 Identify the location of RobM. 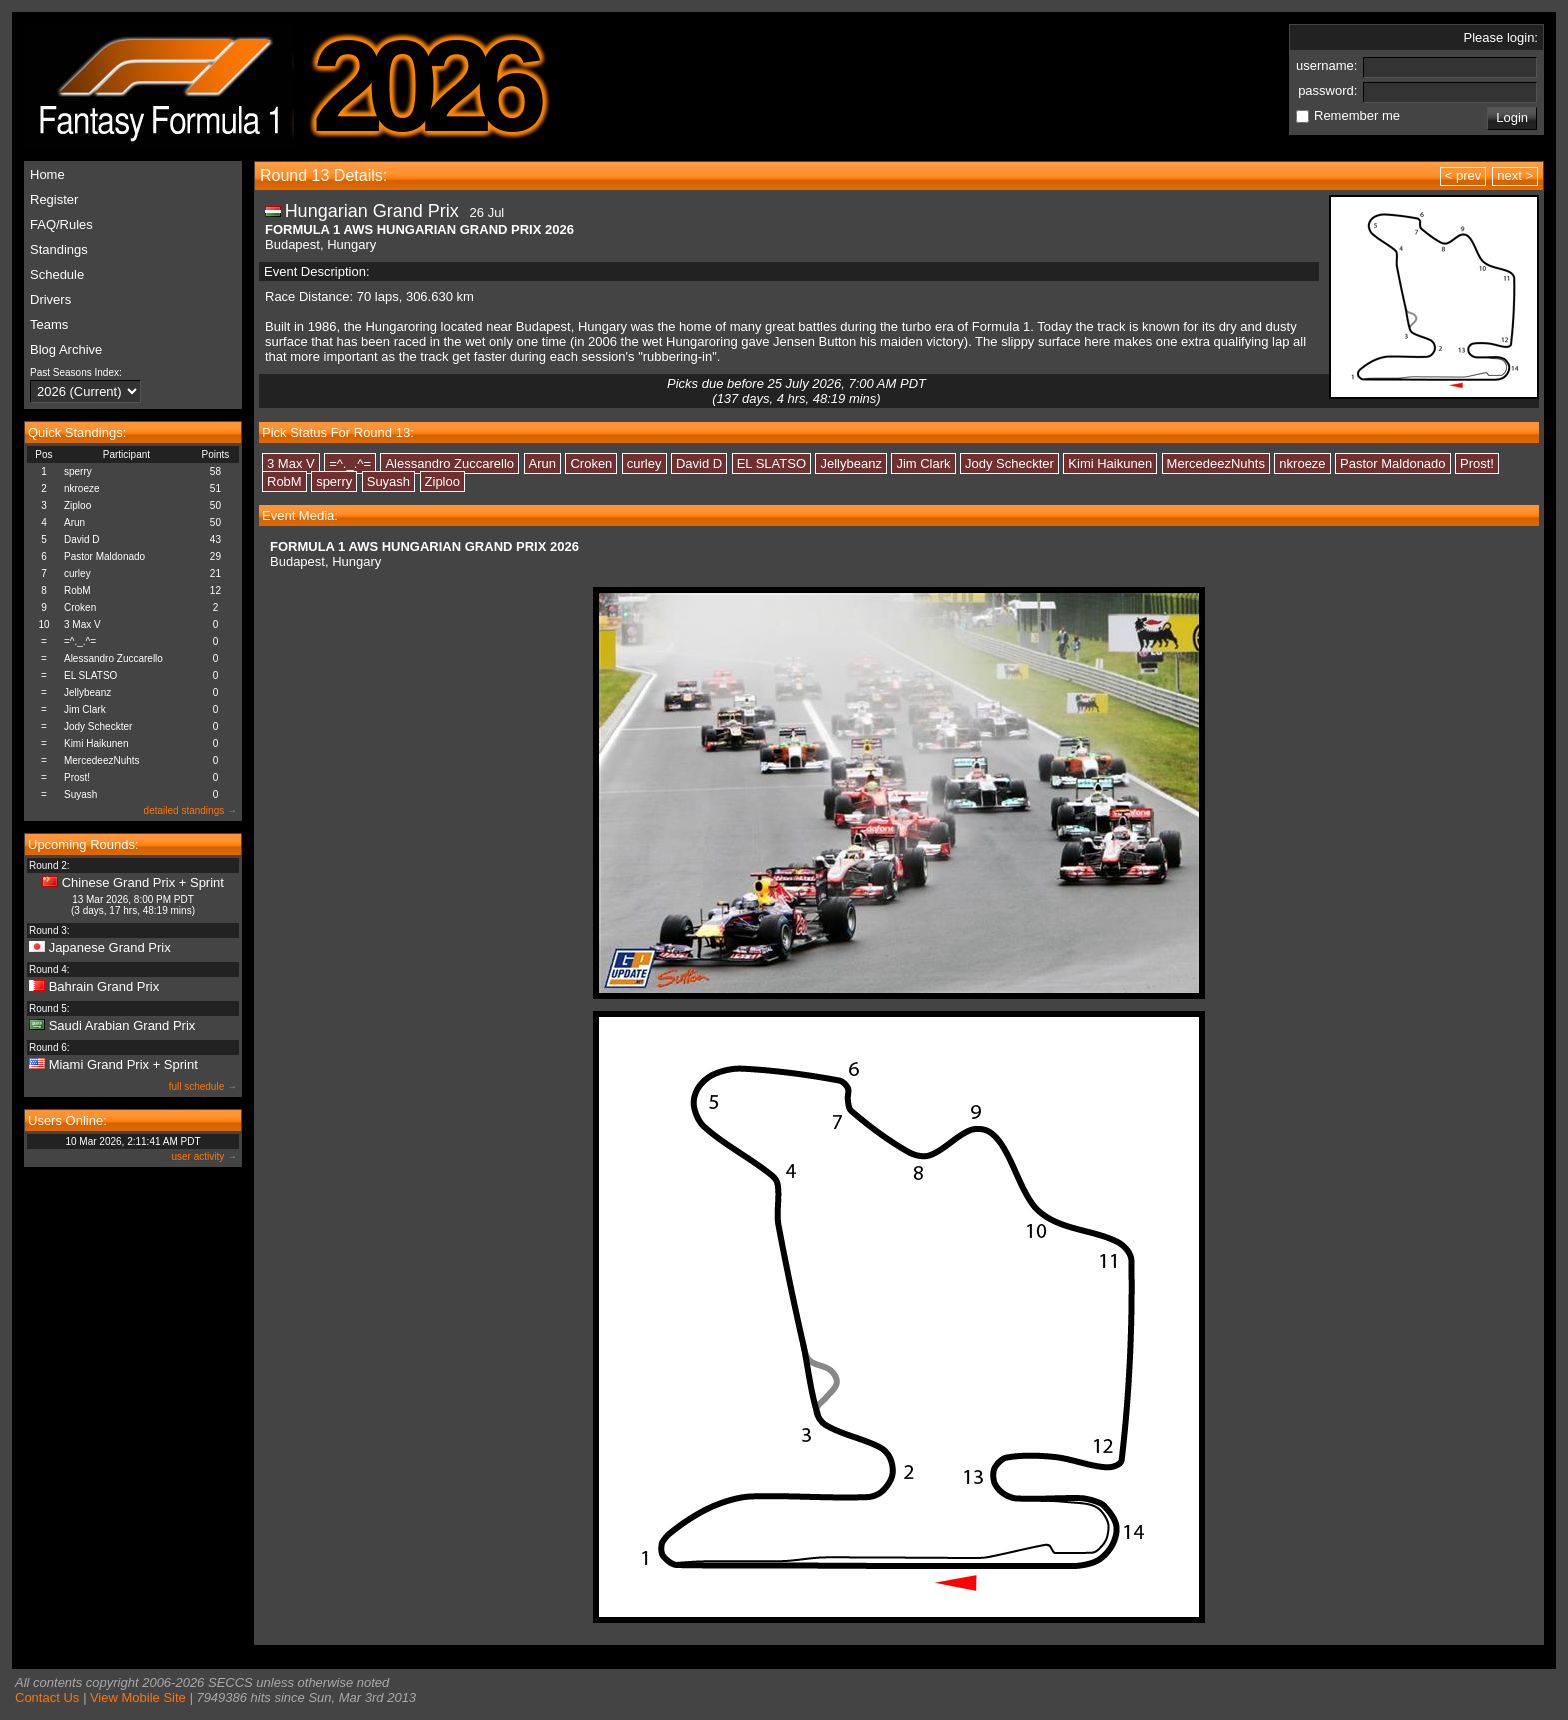
(77, 590).